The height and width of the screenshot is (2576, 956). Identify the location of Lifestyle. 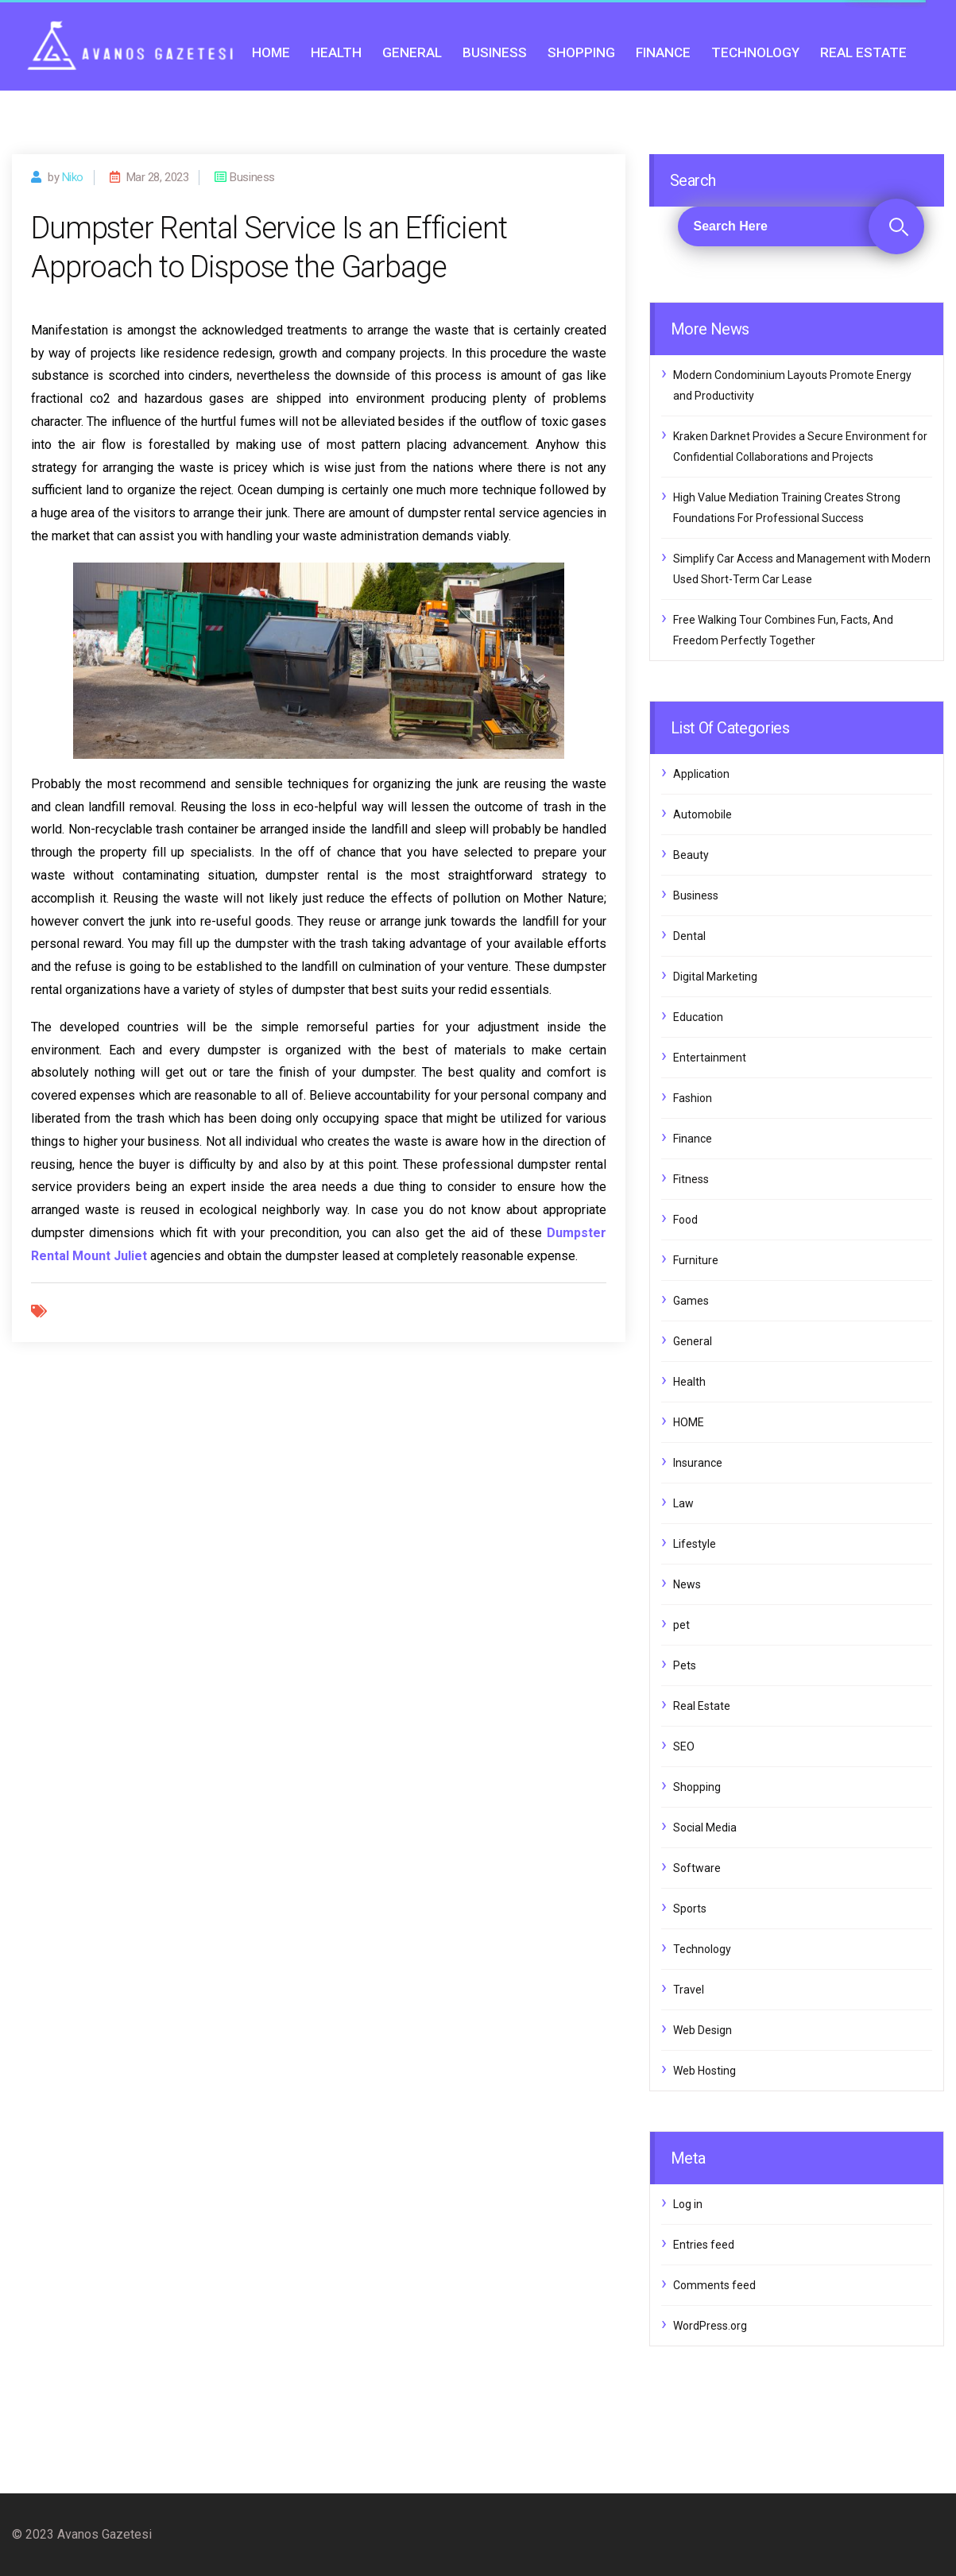
(694, 1543).